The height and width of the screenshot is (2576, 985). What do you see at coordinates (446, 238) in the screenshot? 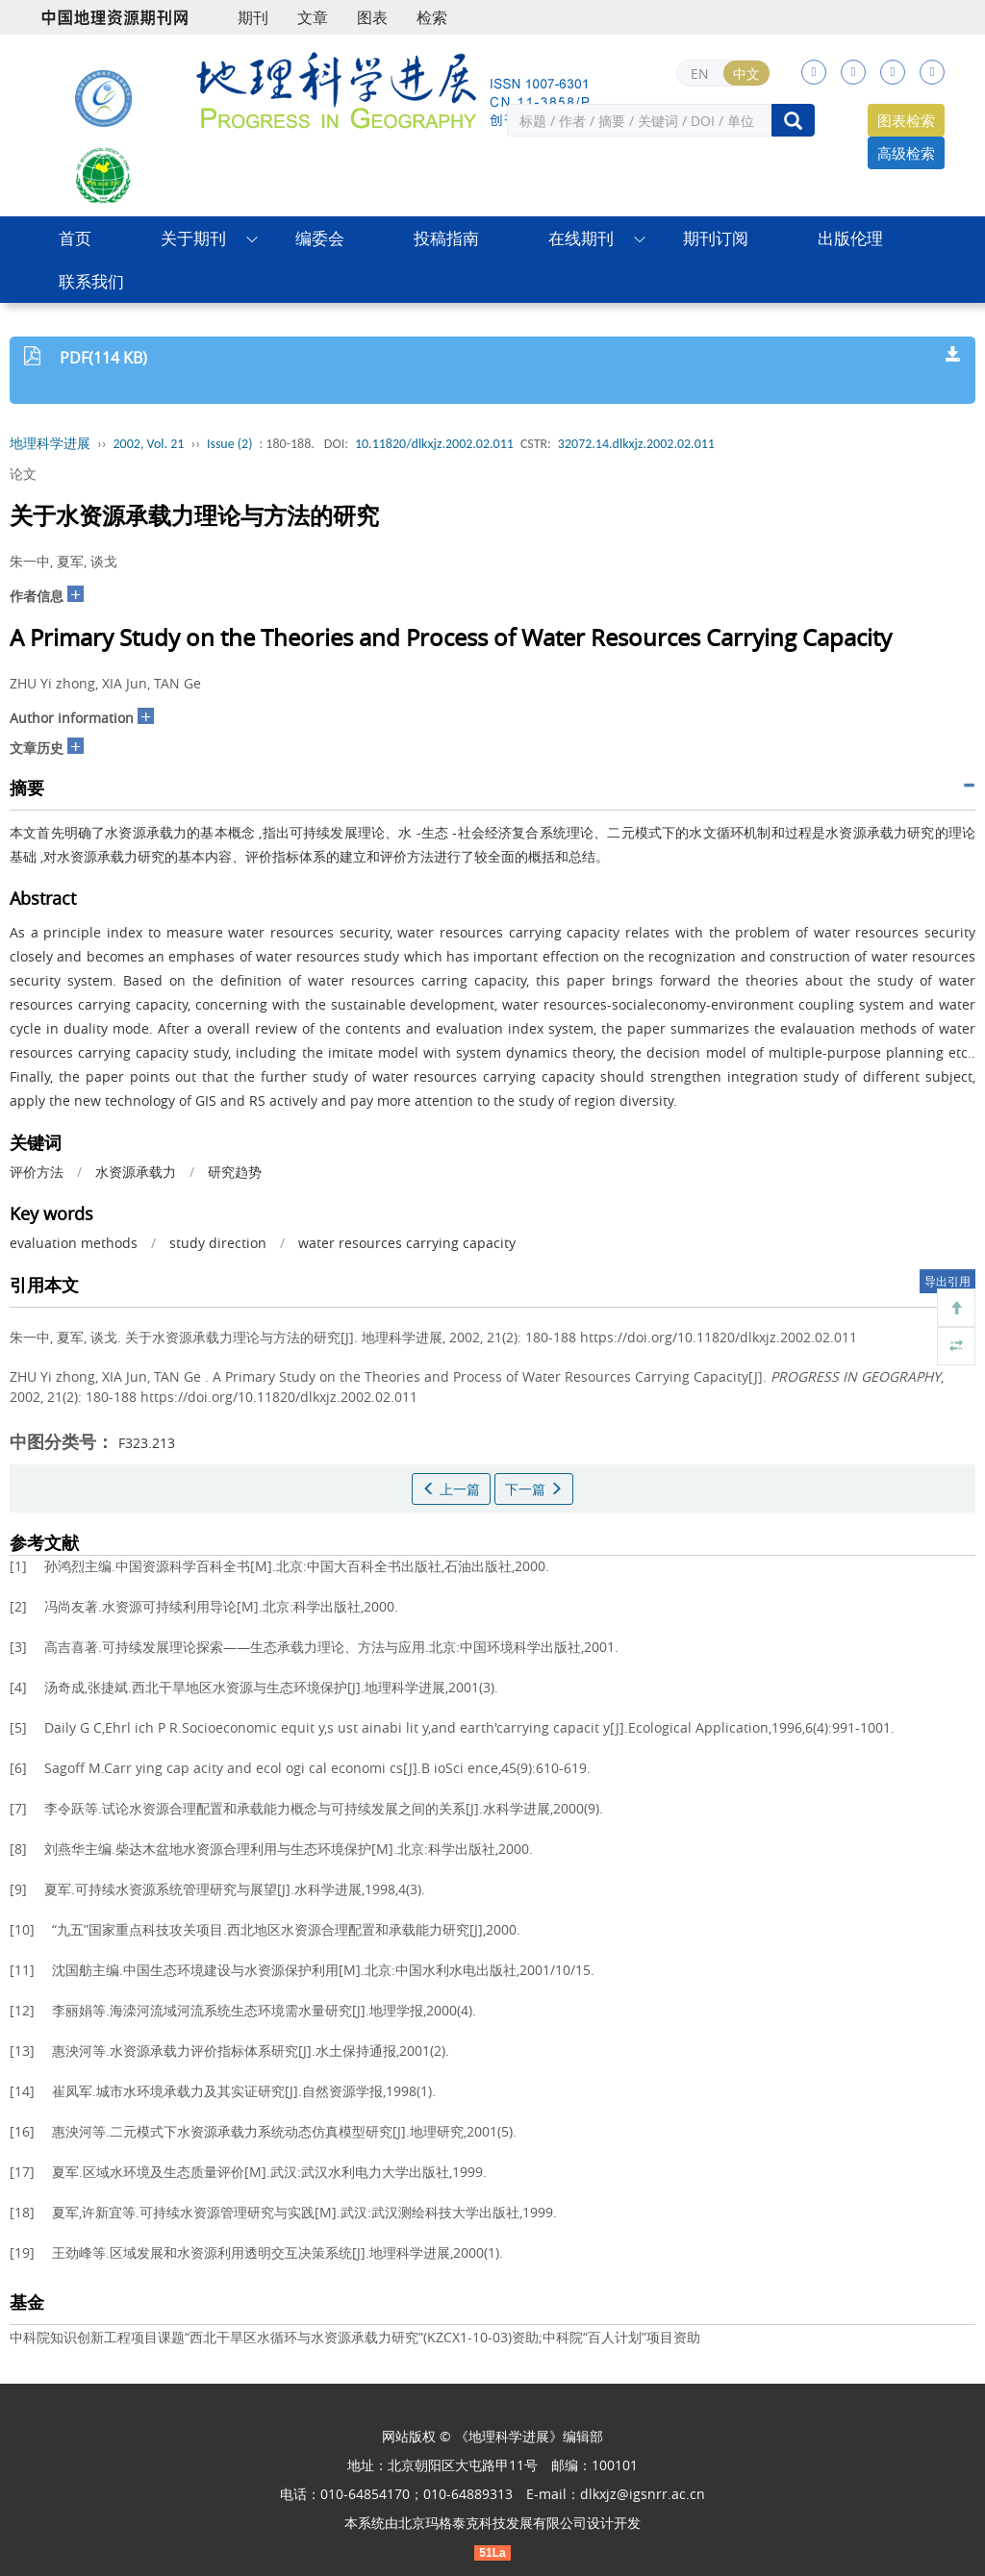
I see `投稿指南` at bounding box center [446, 238].